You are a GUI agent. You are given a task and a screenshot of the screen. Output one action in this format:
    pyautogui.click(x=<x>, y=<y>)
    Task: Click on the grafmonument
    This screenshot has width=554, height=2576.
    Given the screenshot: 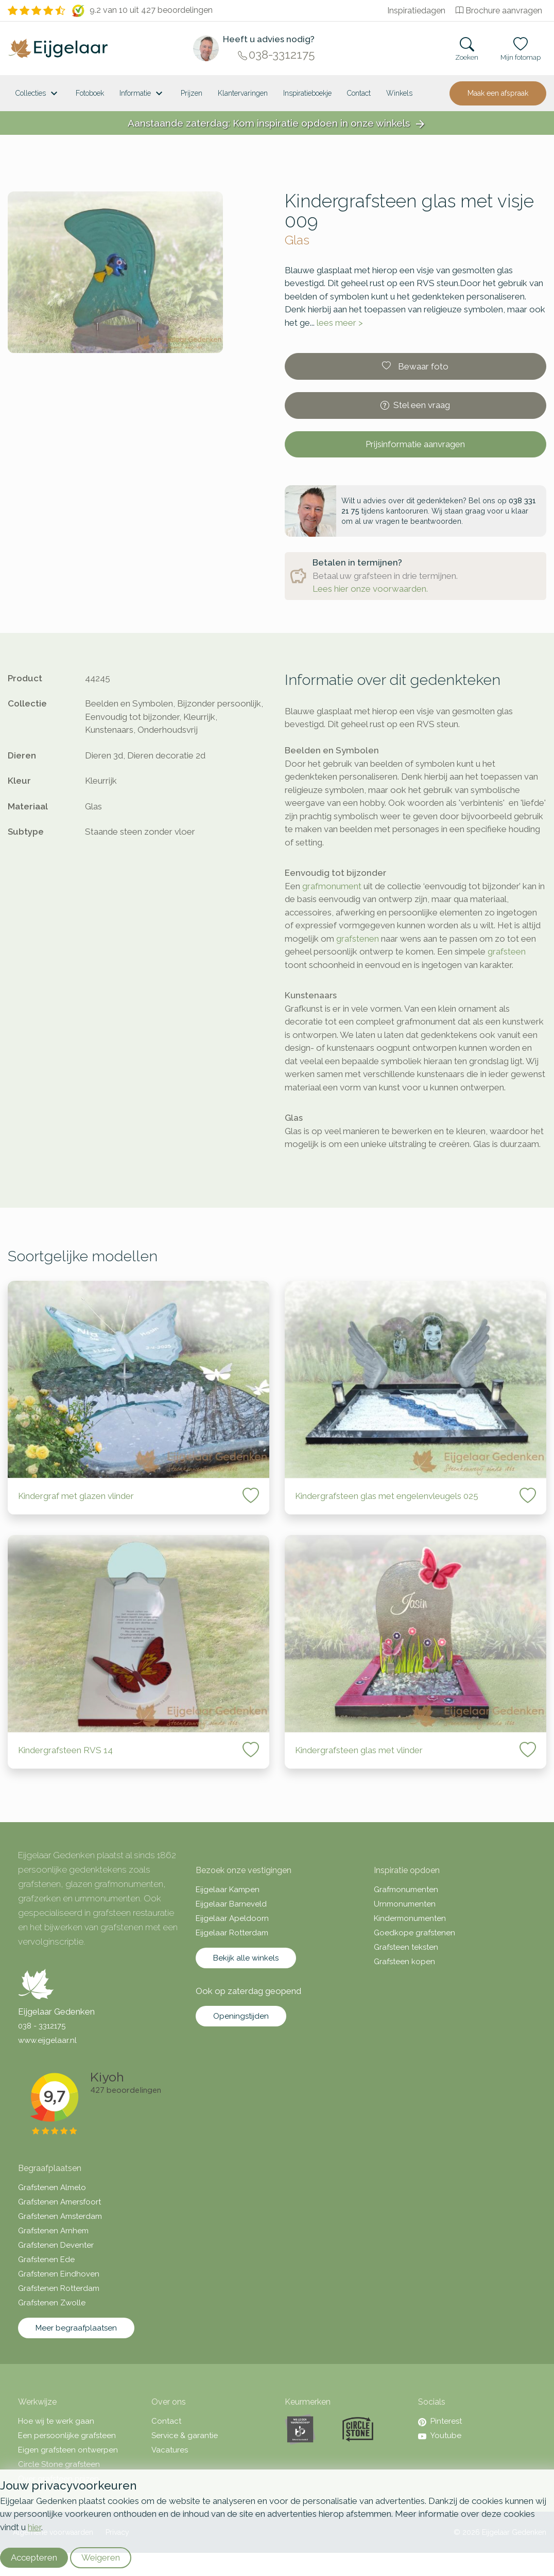 What is the action you would take?
    pyautogui.click(x=331, y=886)
    